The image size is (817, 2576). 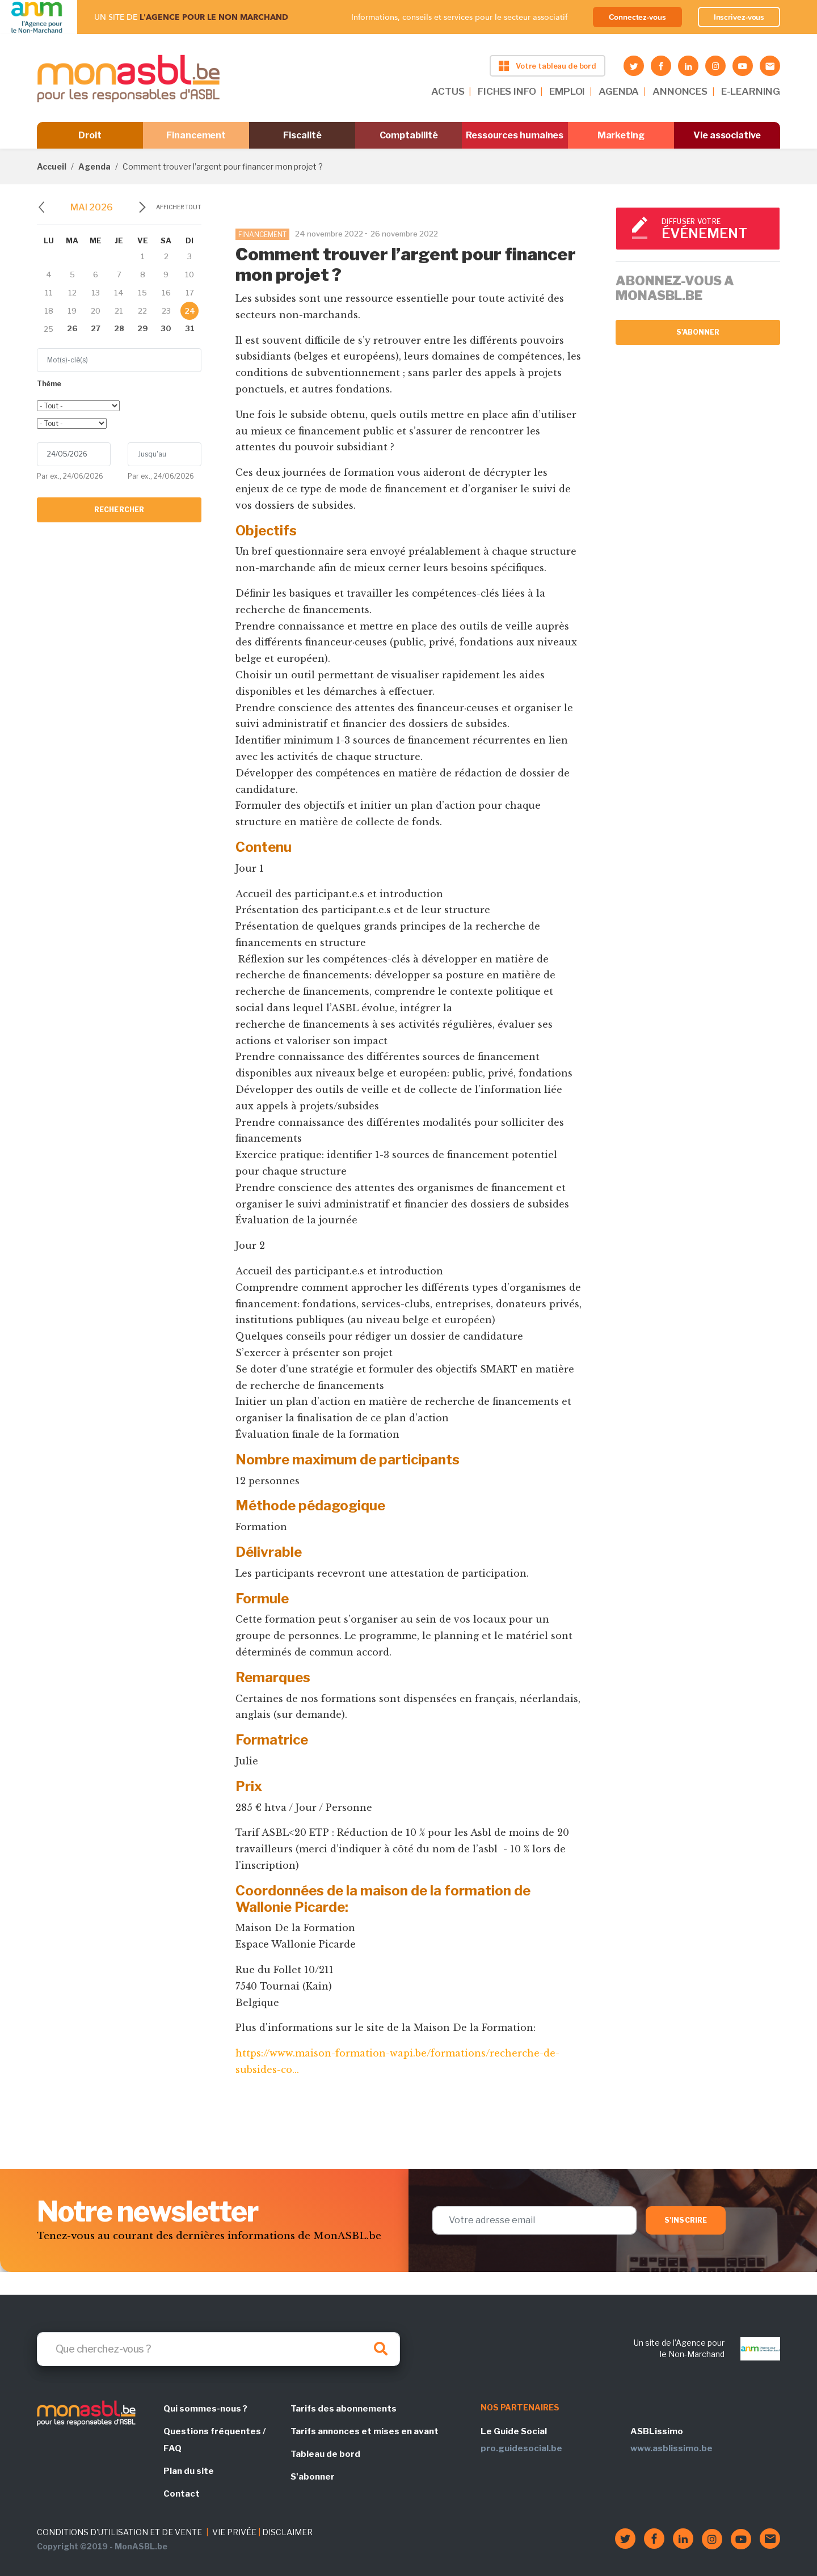 I want to click on Inscrivez-vous, so click(x=739, y=17).